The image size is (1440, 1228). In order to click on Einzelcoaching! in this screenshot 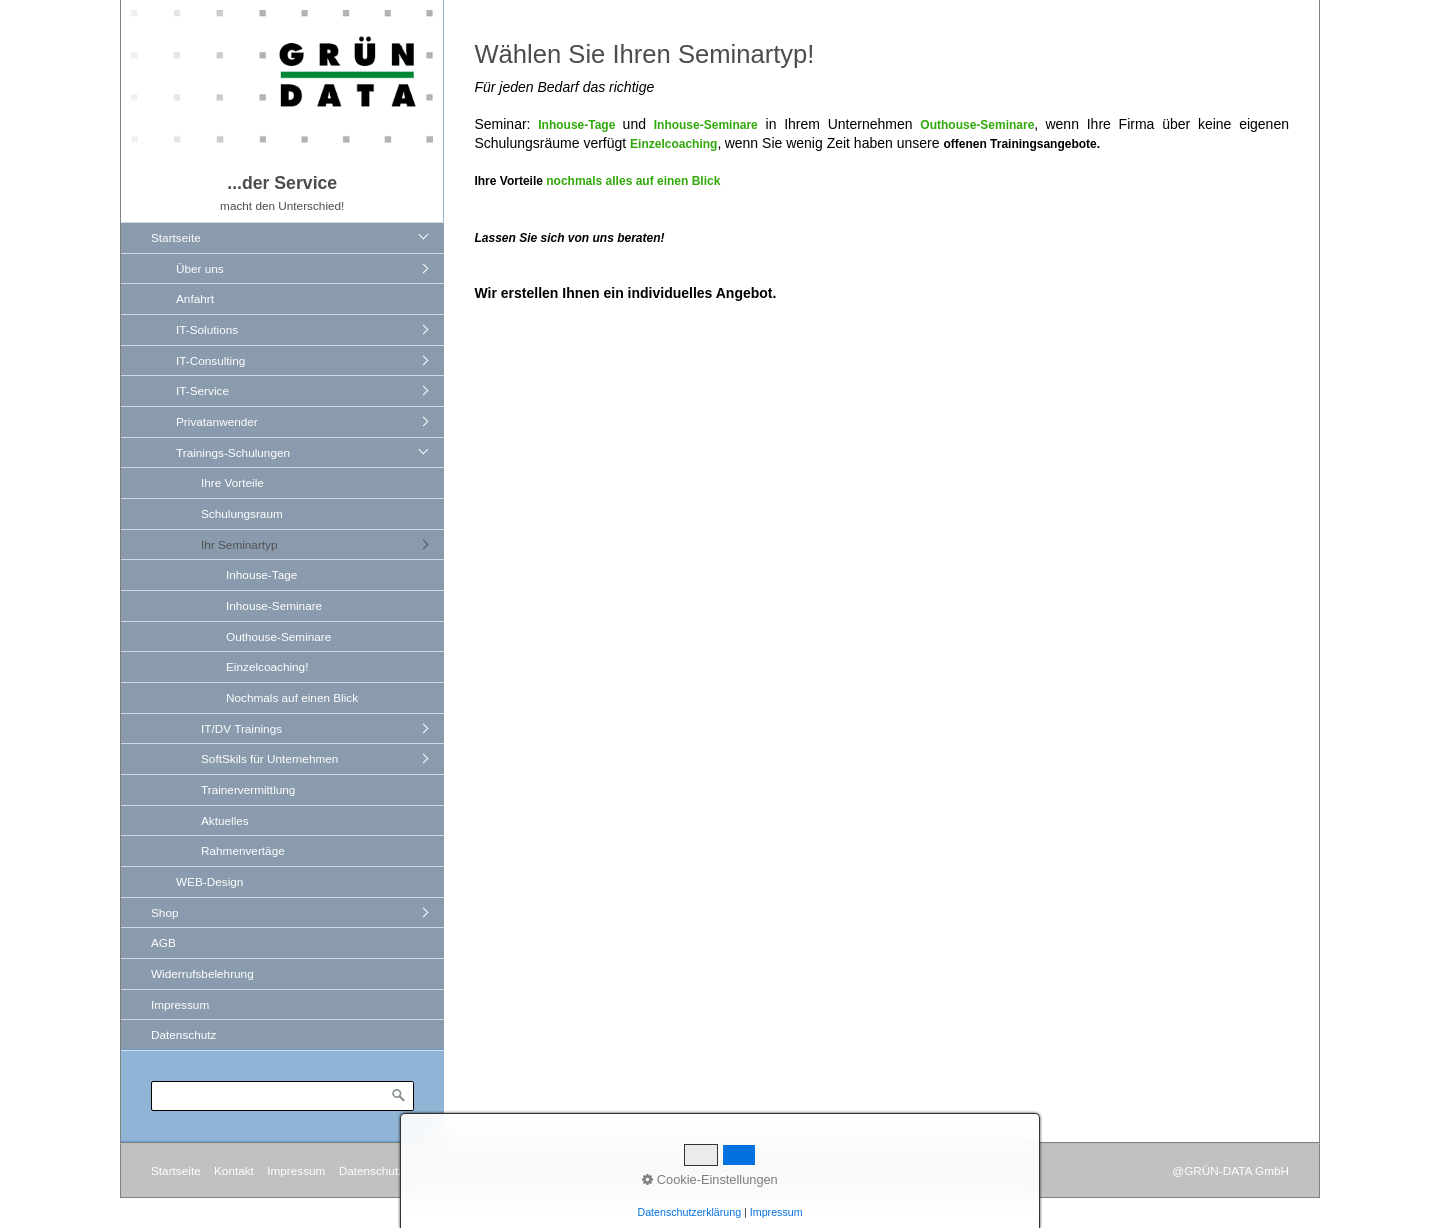, I will do `click(267, 666)`.